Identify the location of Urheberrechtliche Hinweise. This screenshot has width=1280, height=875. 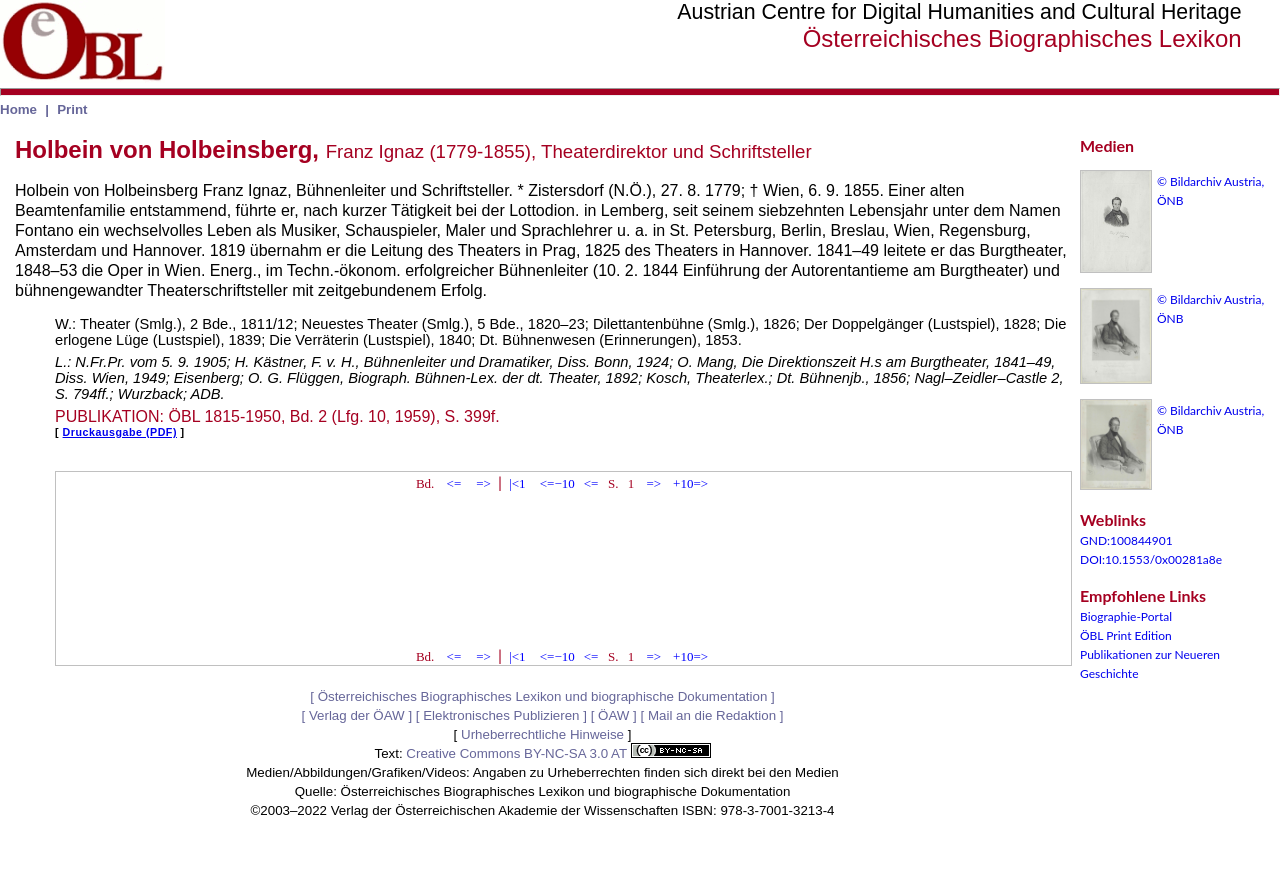
(542, 734).